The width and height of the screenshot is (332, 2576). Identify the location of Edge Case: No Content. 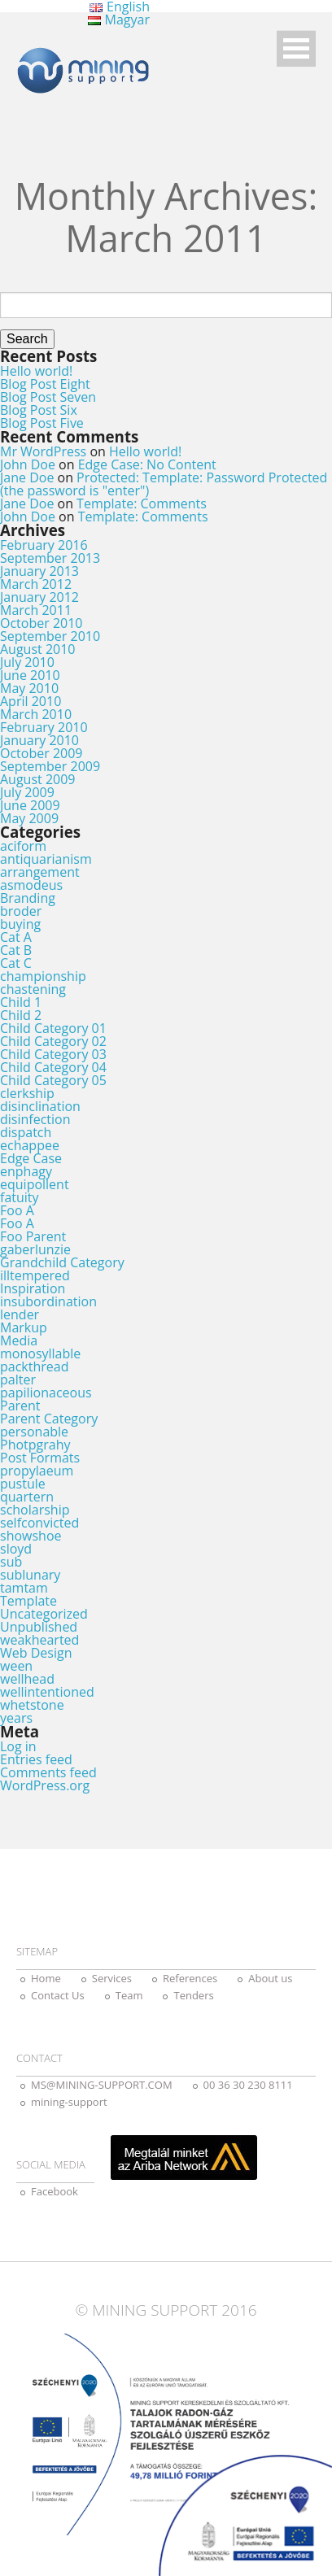
(147, 464).